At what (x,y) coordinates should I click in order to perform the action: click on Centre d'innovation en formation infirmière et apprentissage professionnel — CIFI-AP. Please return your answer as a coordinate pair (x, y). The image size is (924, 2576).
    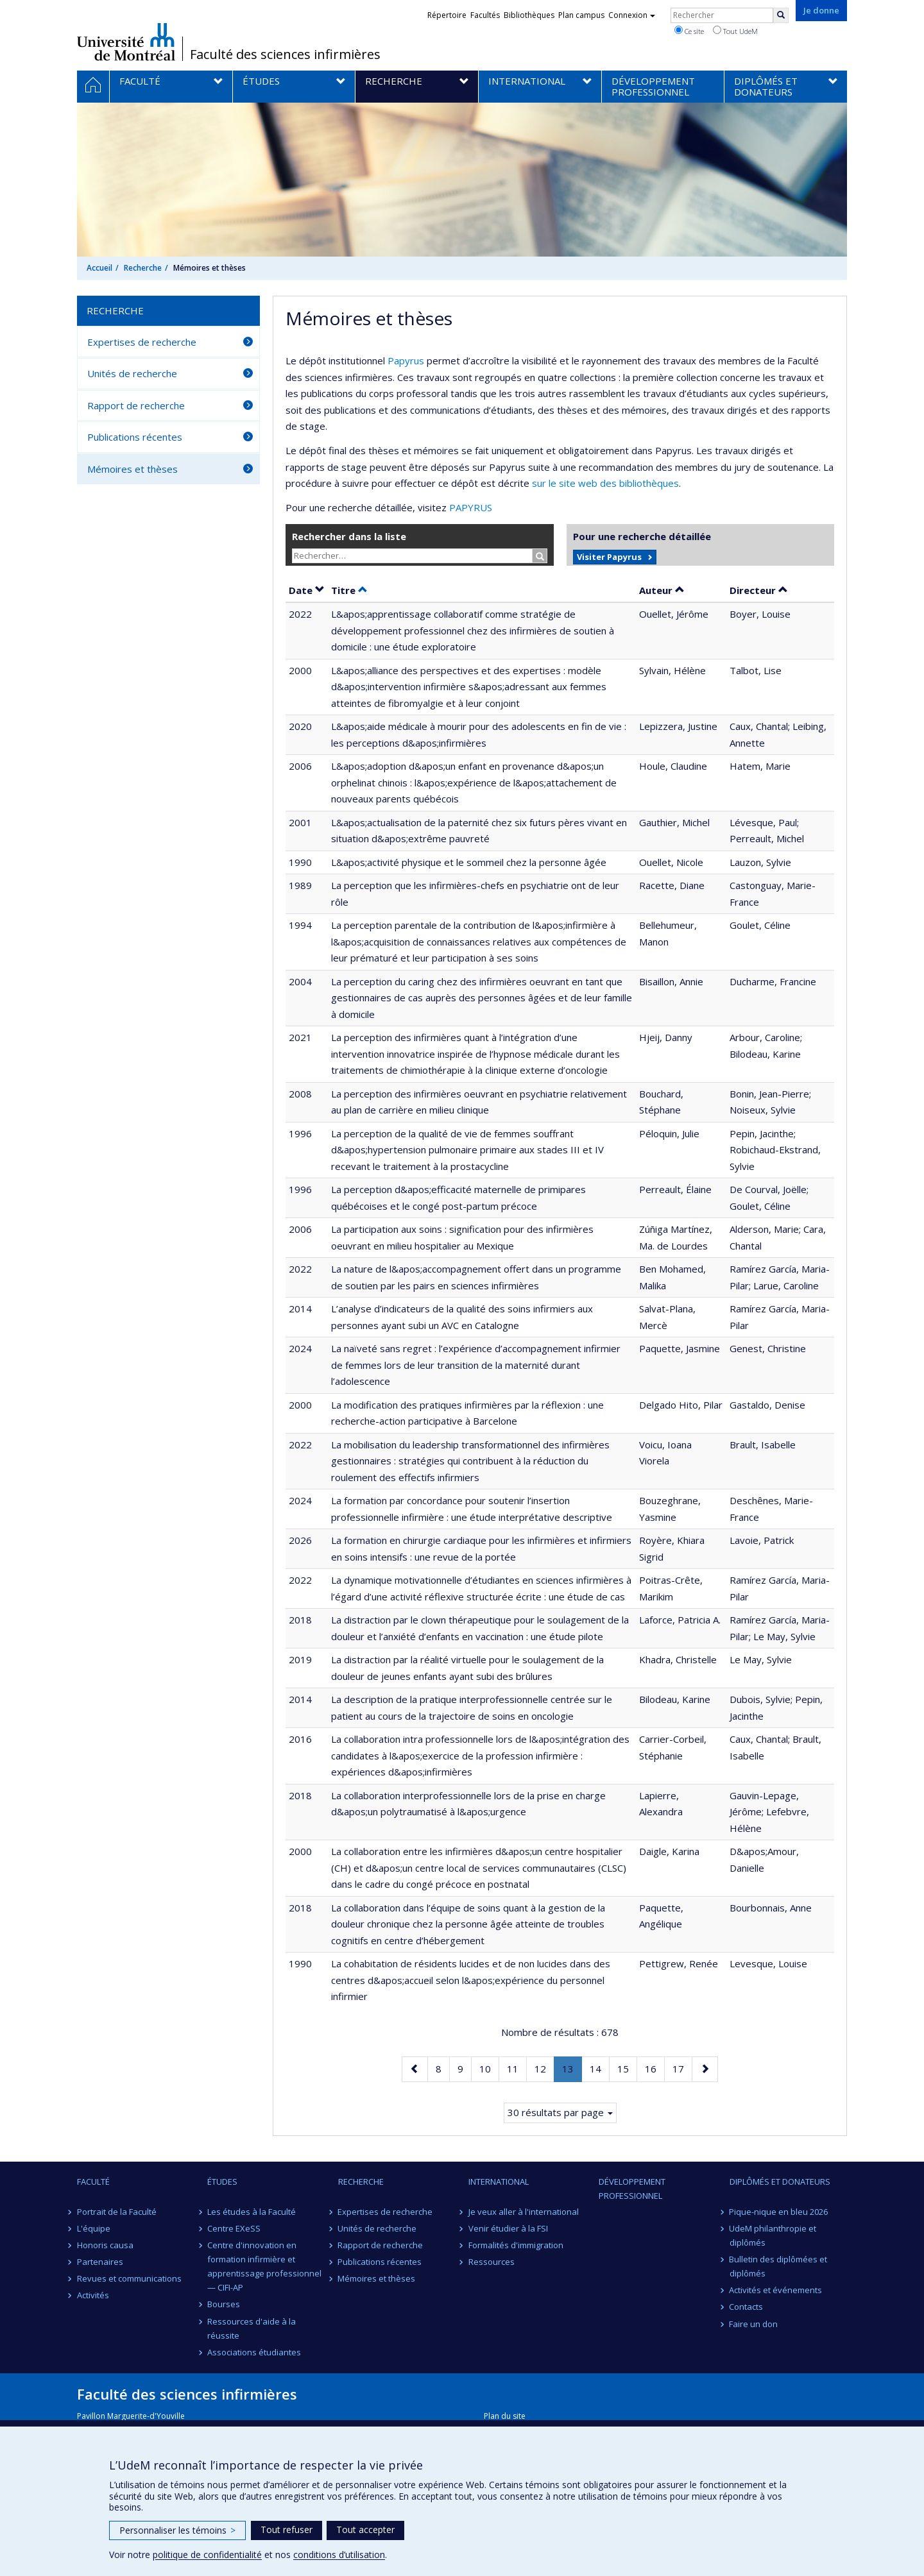
    Looking at the image, I should click on (264, 2266).